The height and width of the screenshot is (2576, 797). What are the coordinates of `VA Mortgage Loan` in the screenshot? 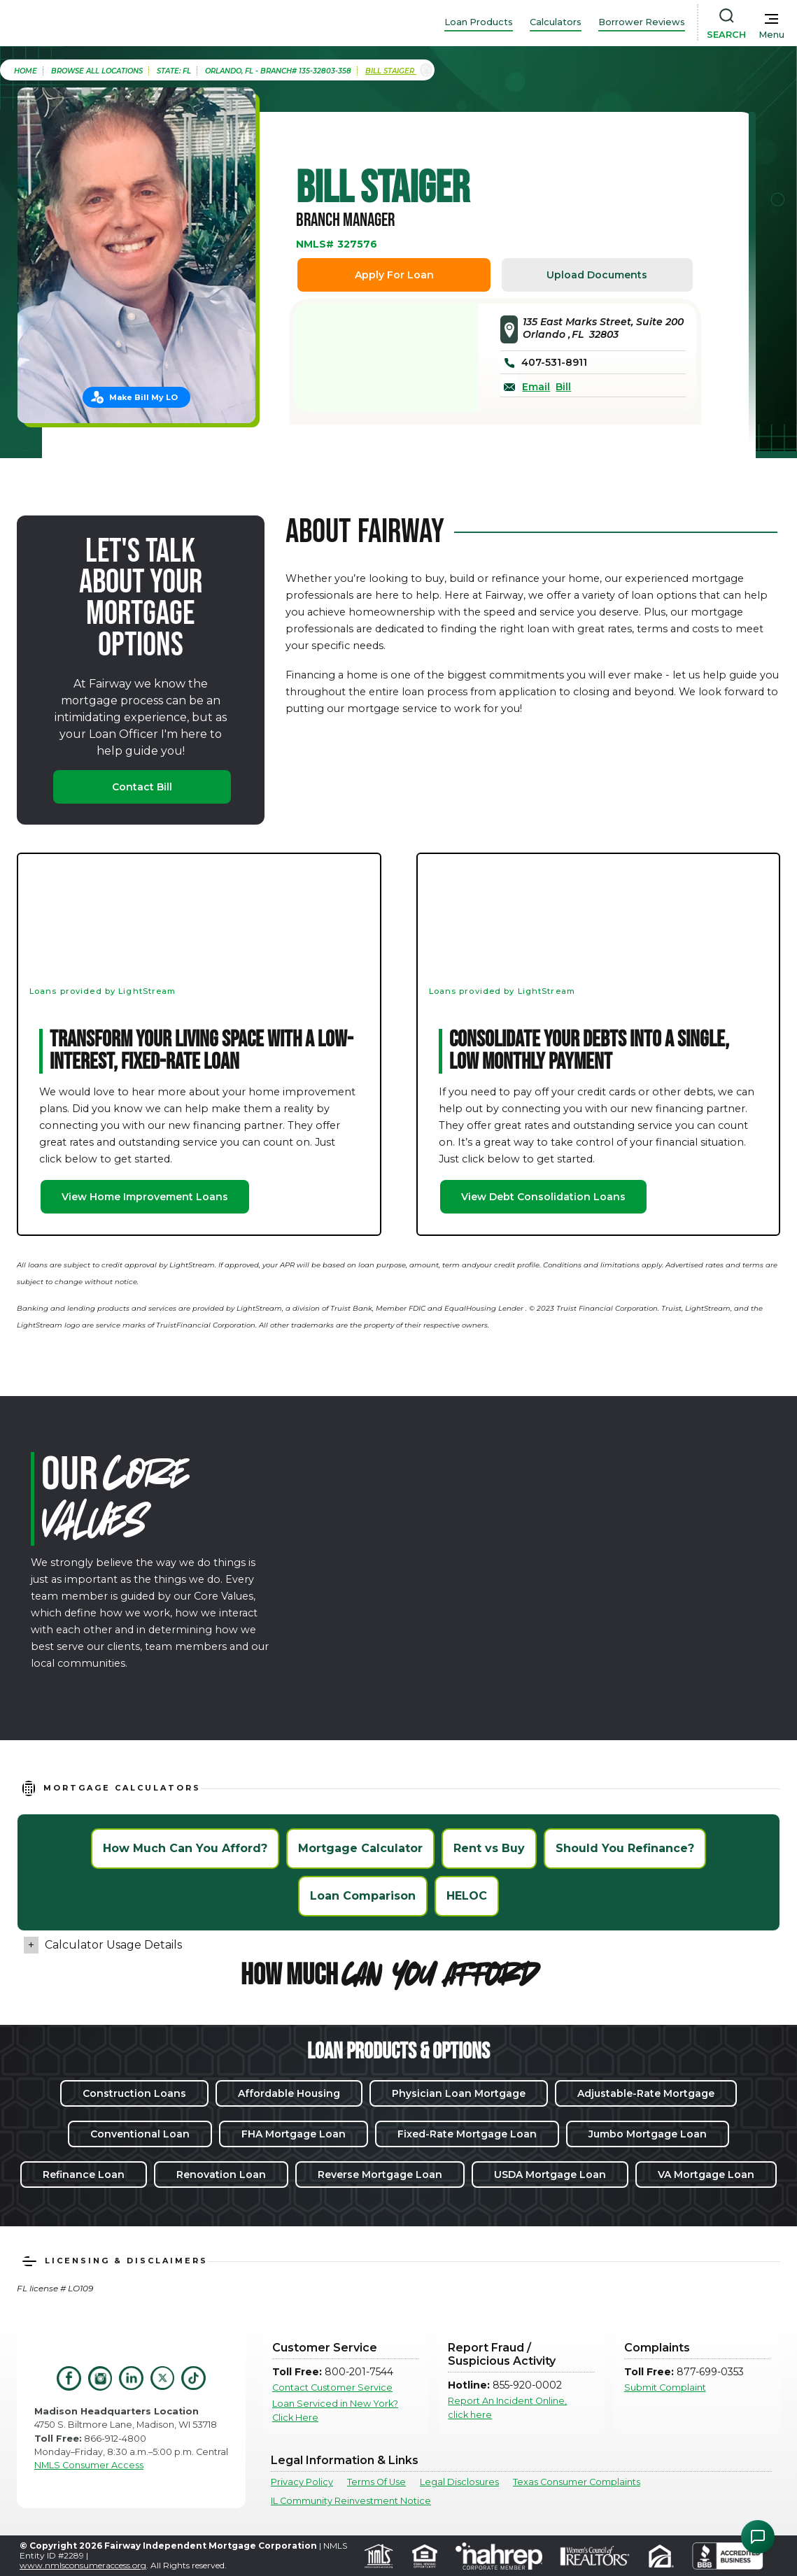 It's located at (706, 2174).